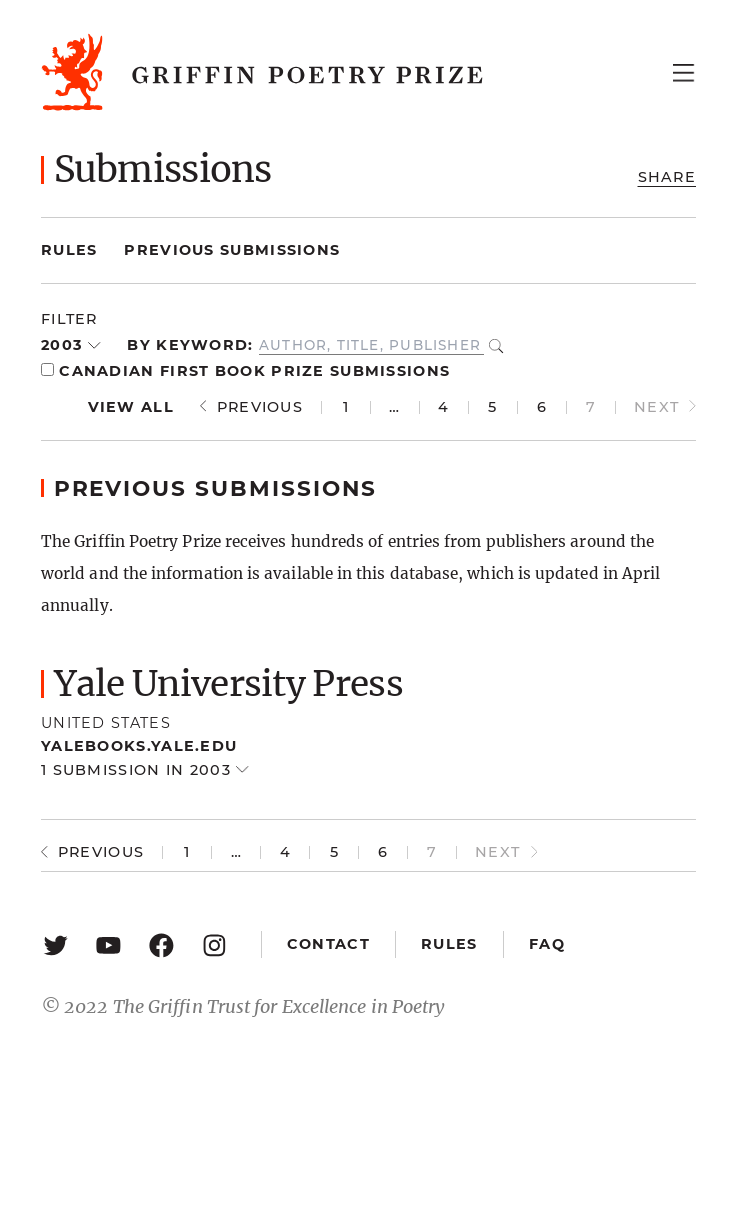 The width and height of the screenshot is (737, 1206). Describe the element at coordinates (139, 746) in the screenshot. I see `yalebooks.yale.edu` at that location.